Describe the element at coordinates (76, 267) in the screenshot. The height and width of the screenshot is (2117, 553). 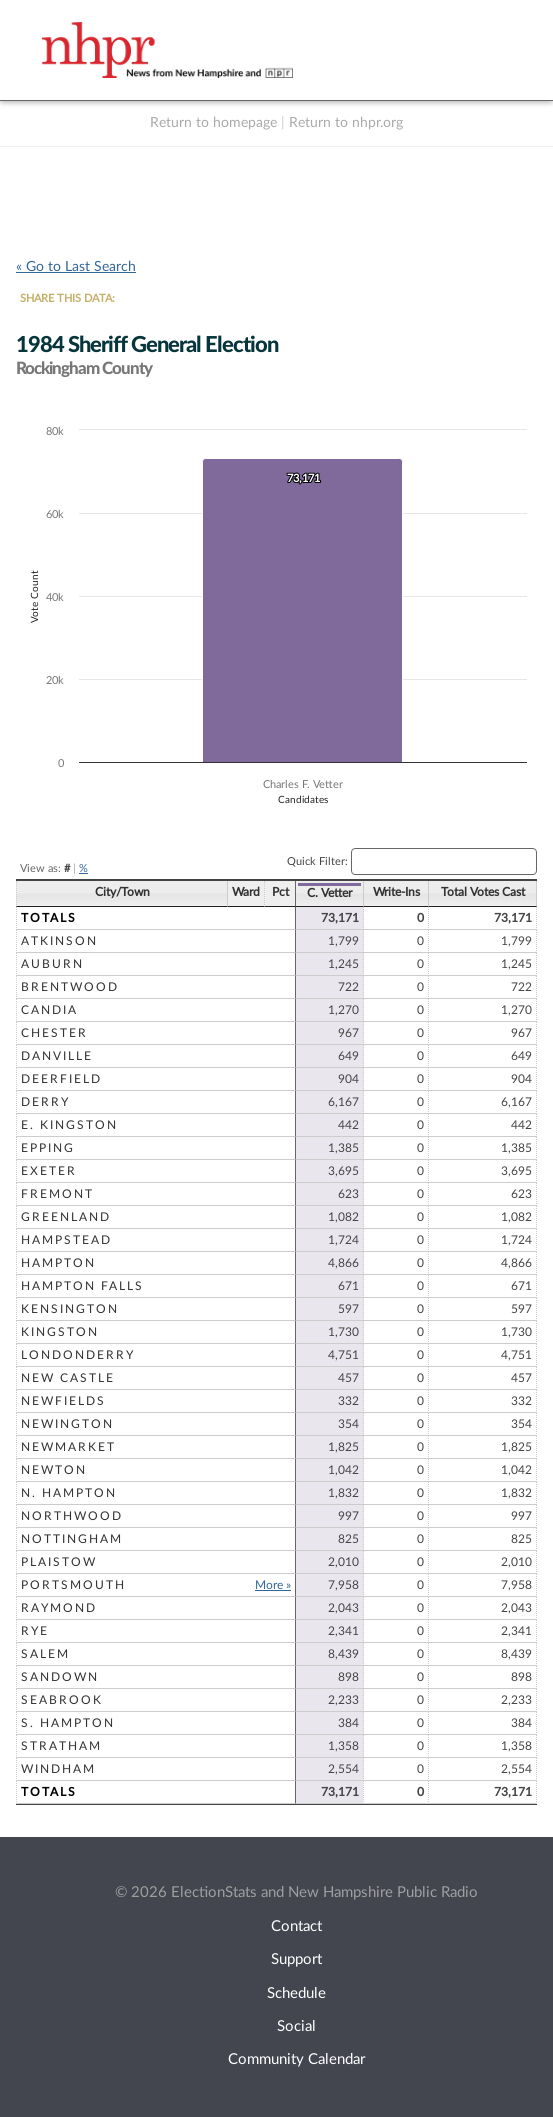
I see `« Go to Last Search [navigation]` at that location.